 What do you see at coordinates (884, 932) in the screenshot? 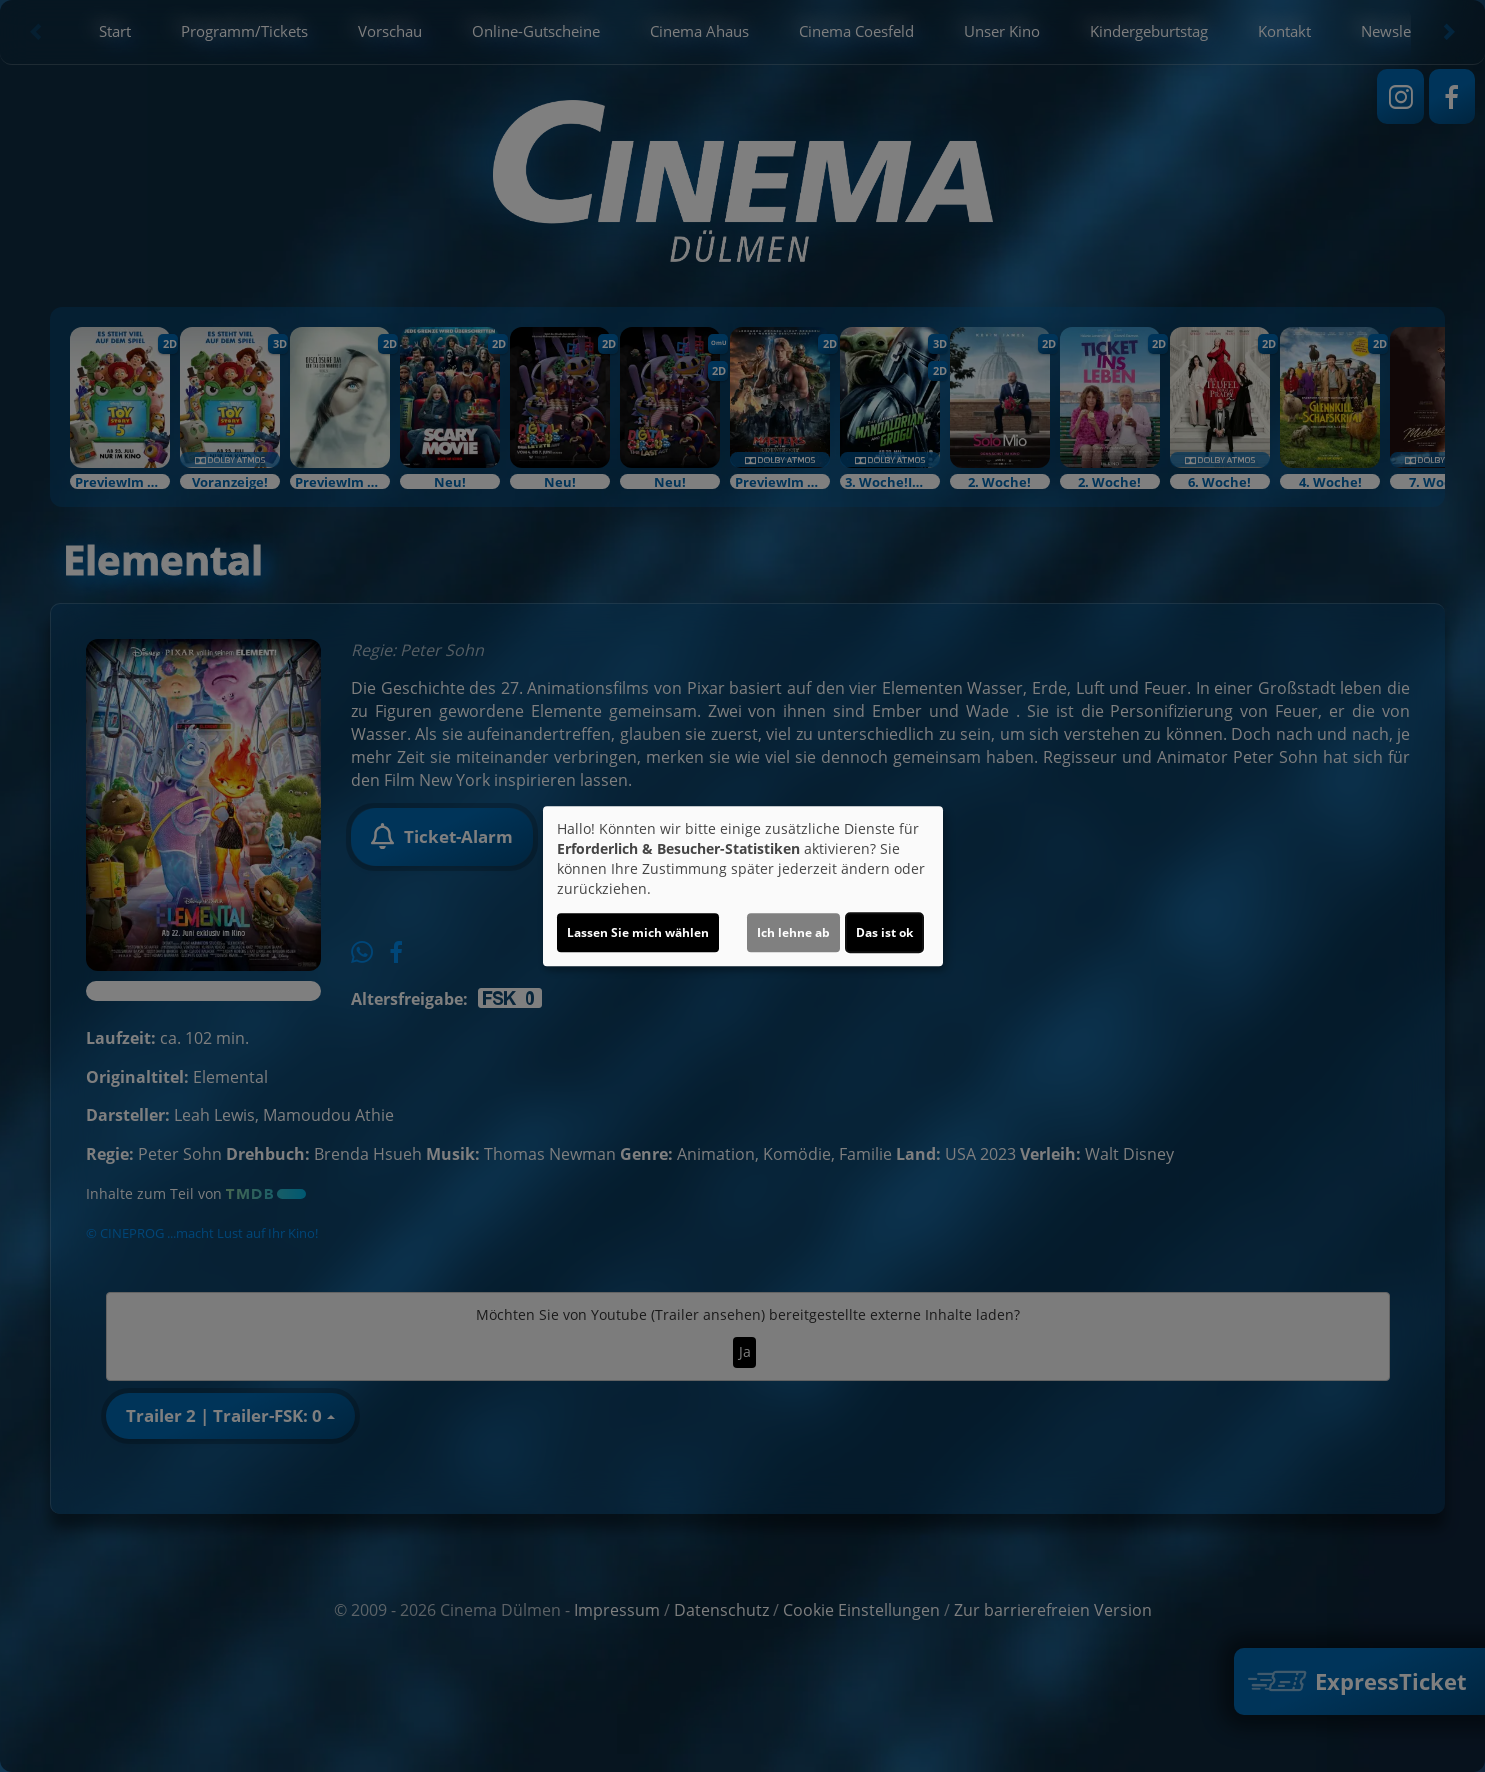
I see `Das ist ok` at bounding box center [884, 932].